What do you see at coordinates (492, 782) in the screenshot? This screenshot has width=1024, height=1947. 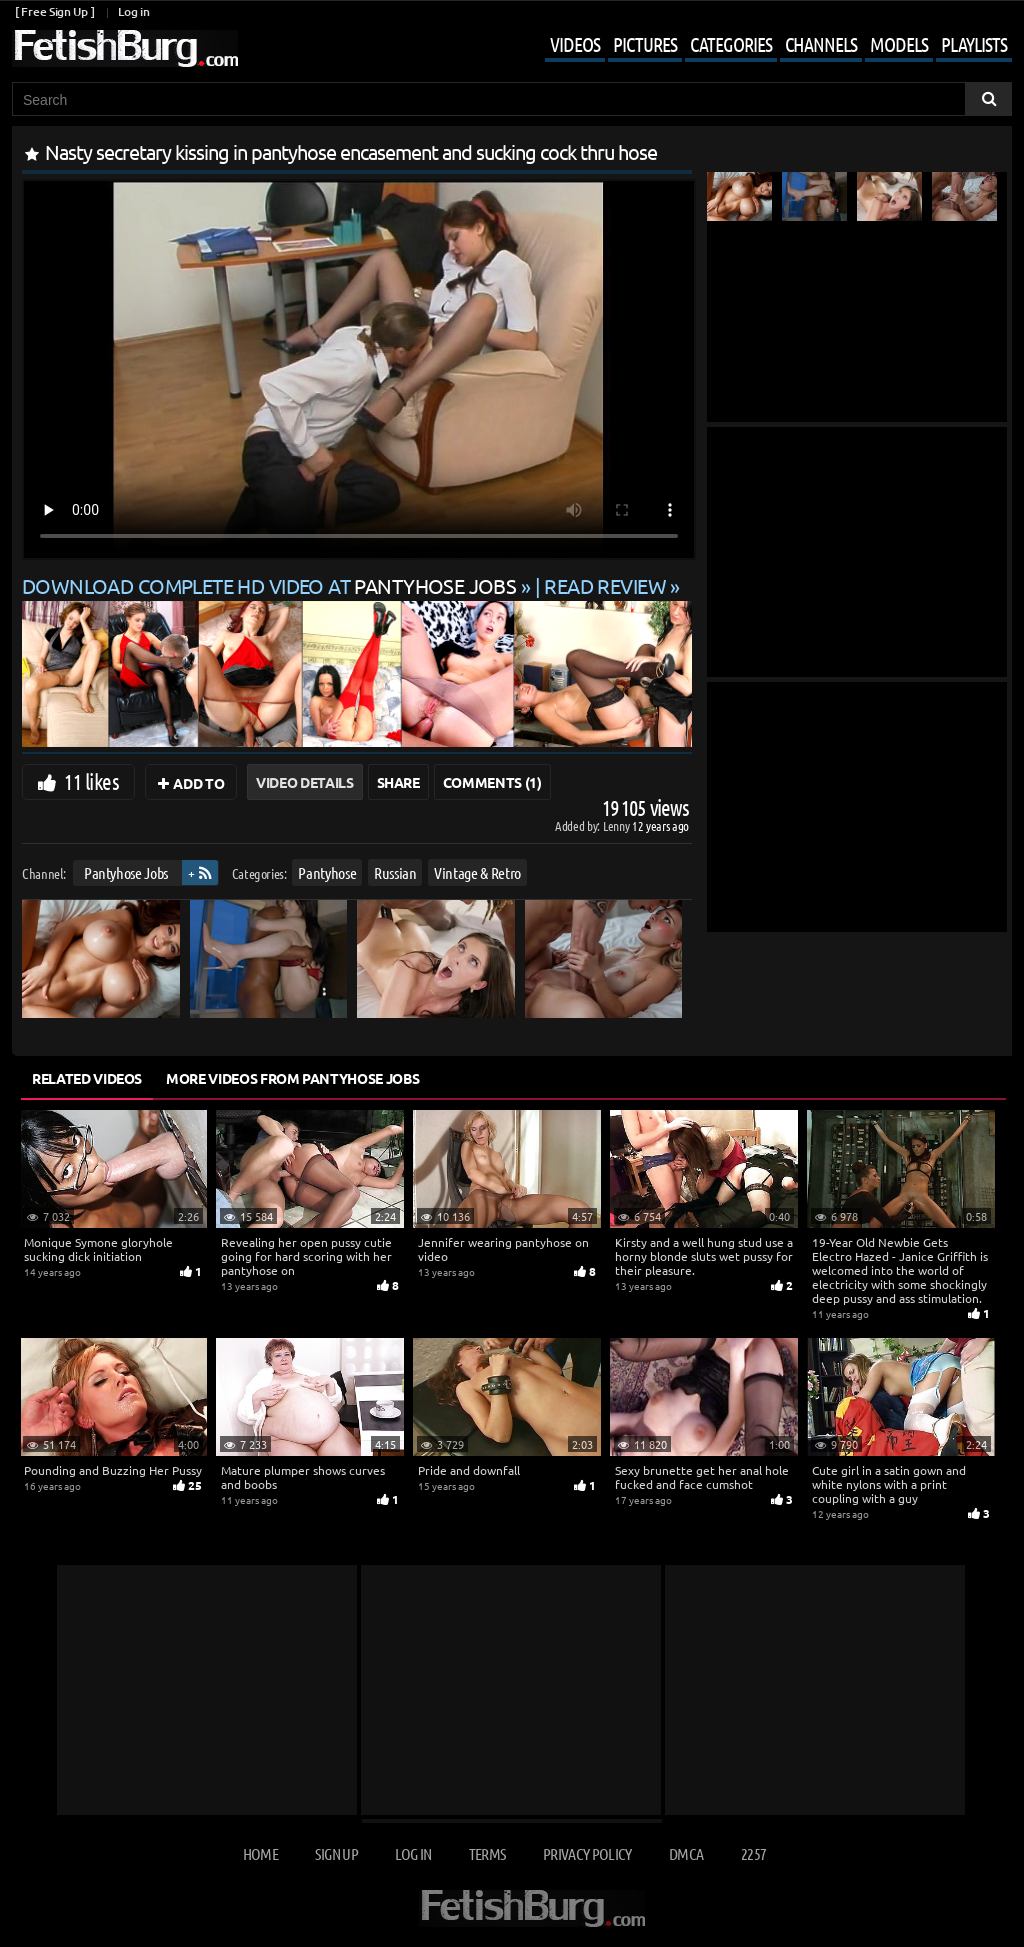 I see `Comments (1)` at bounding box center [492, 782].